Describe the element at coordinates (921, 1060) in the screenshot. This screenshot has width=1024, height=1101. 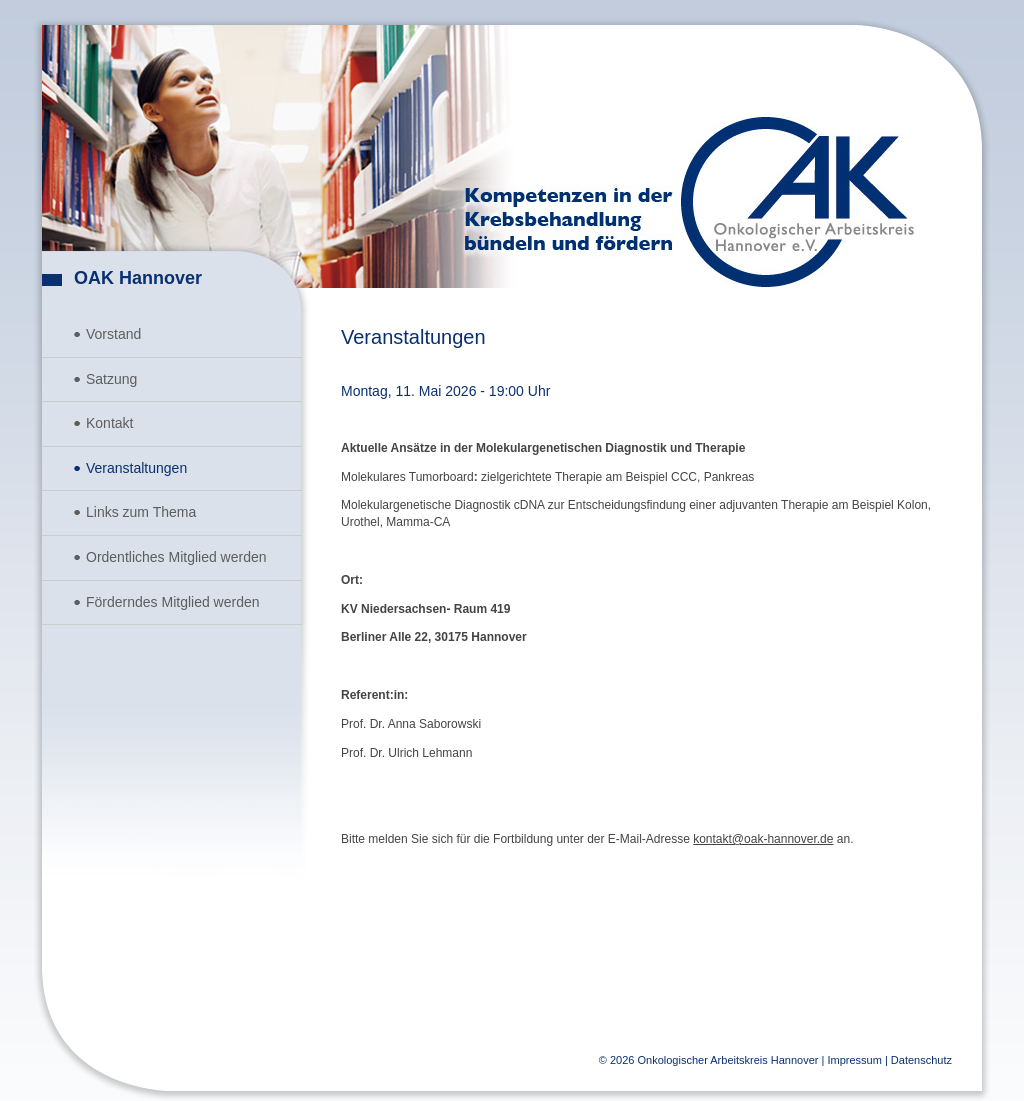
I see `Datenschutz` at that location.